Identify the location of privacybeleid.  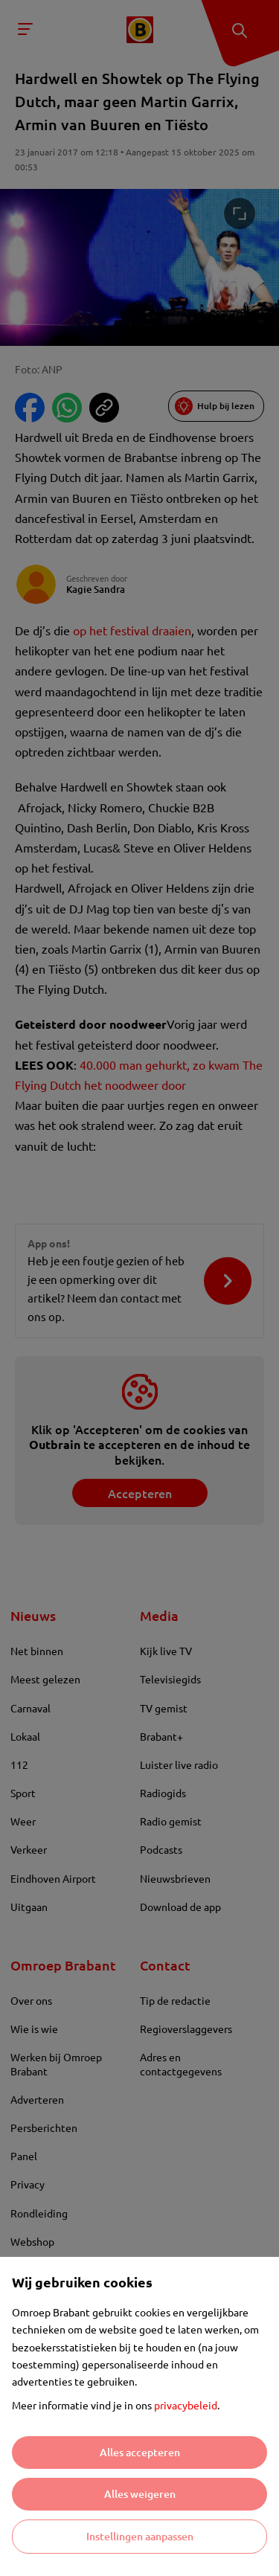
(185, 2405).